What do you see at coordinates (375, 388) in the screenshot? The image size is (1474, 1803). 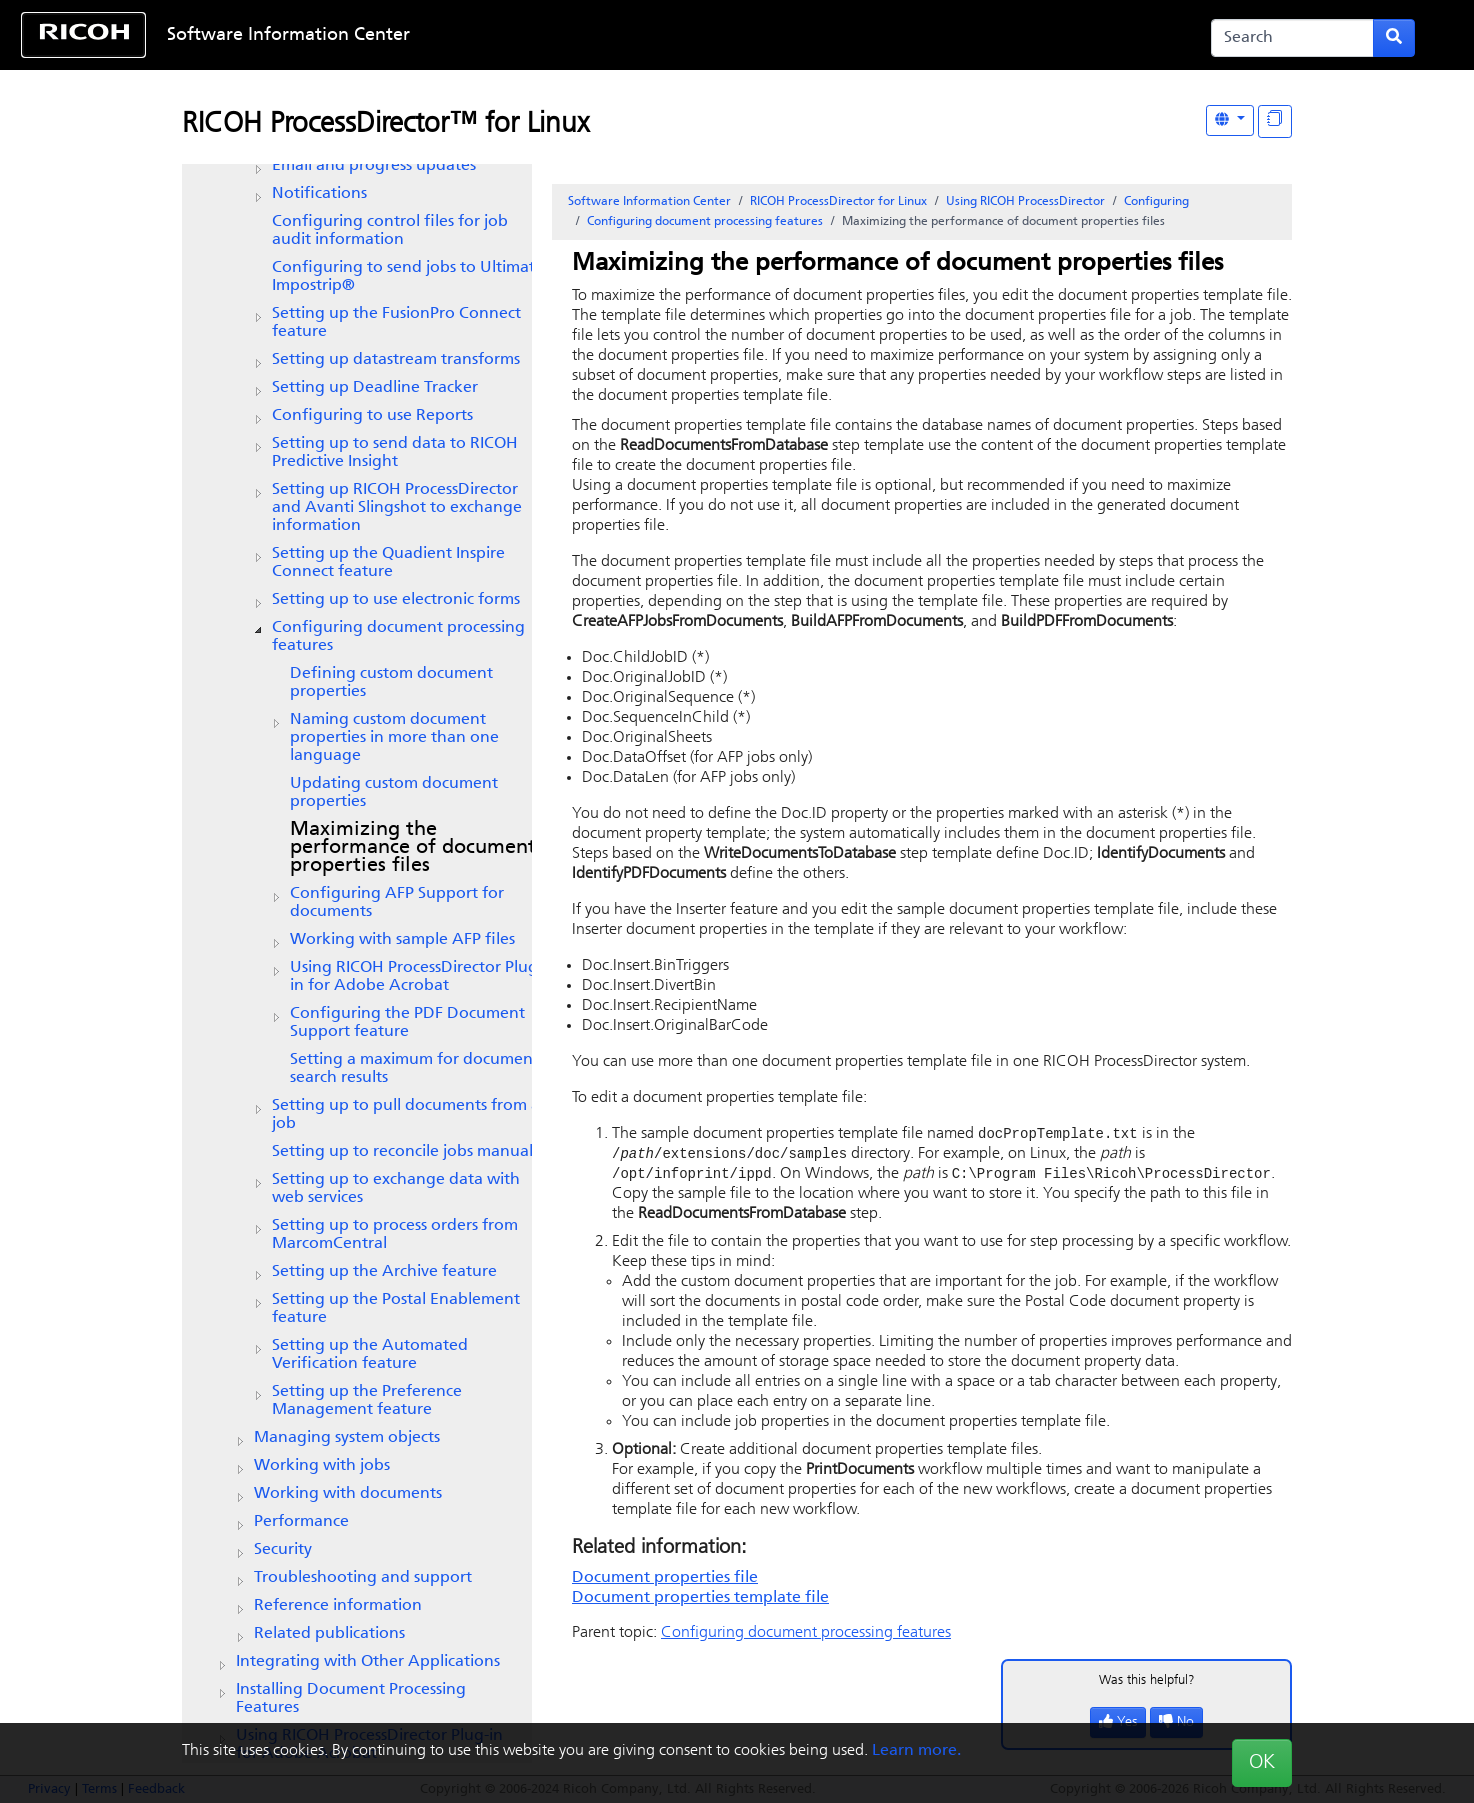 I see `Setting up` at bounding box center [375, 388].